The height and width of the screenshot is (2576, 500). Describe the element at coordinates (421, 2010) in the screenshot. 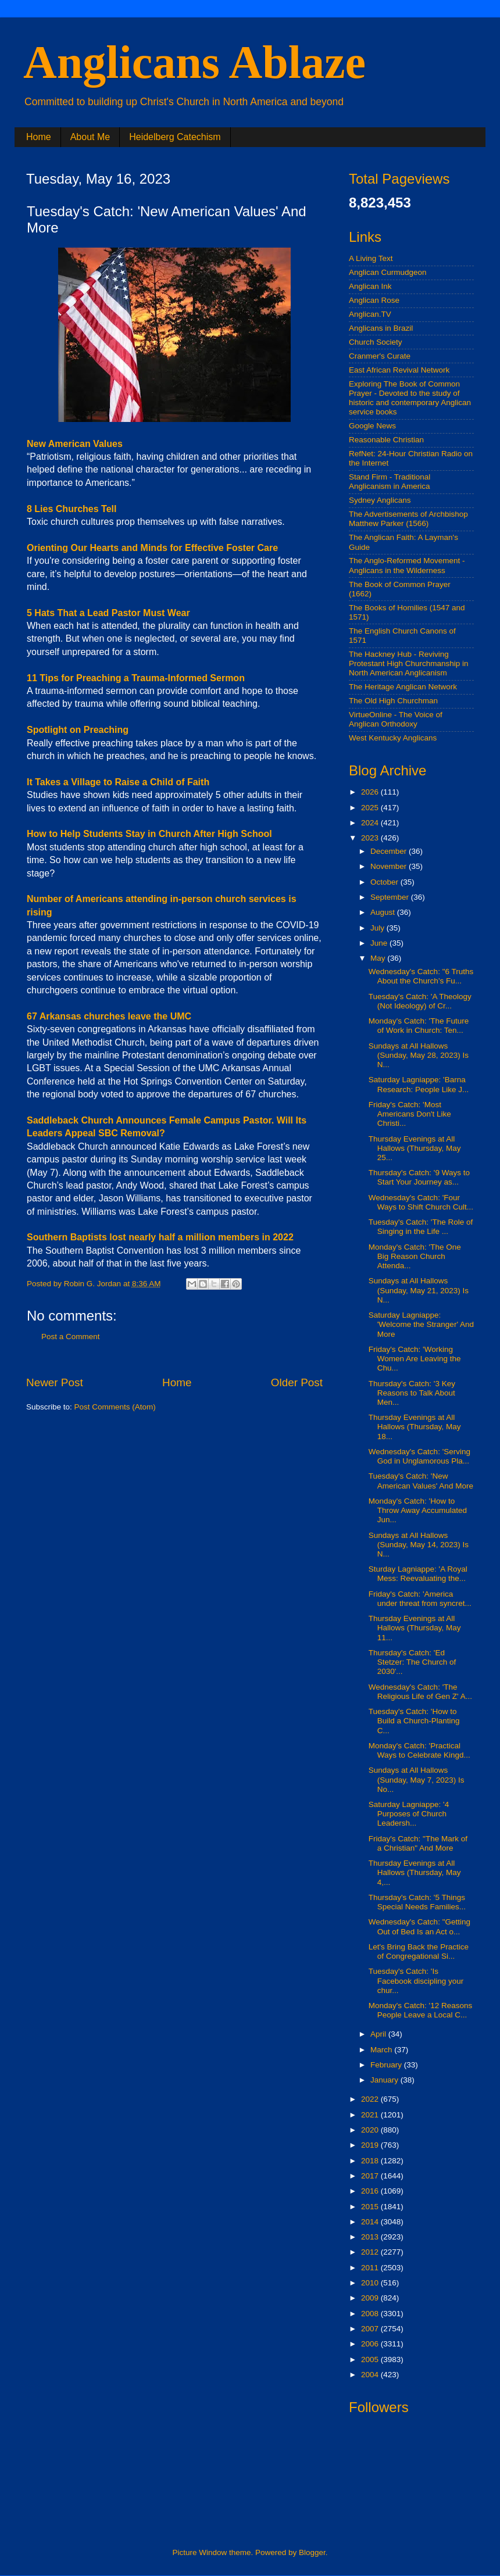

I see `Monday's Catch: '12 Reasons People Leave a Local C...` at that location.